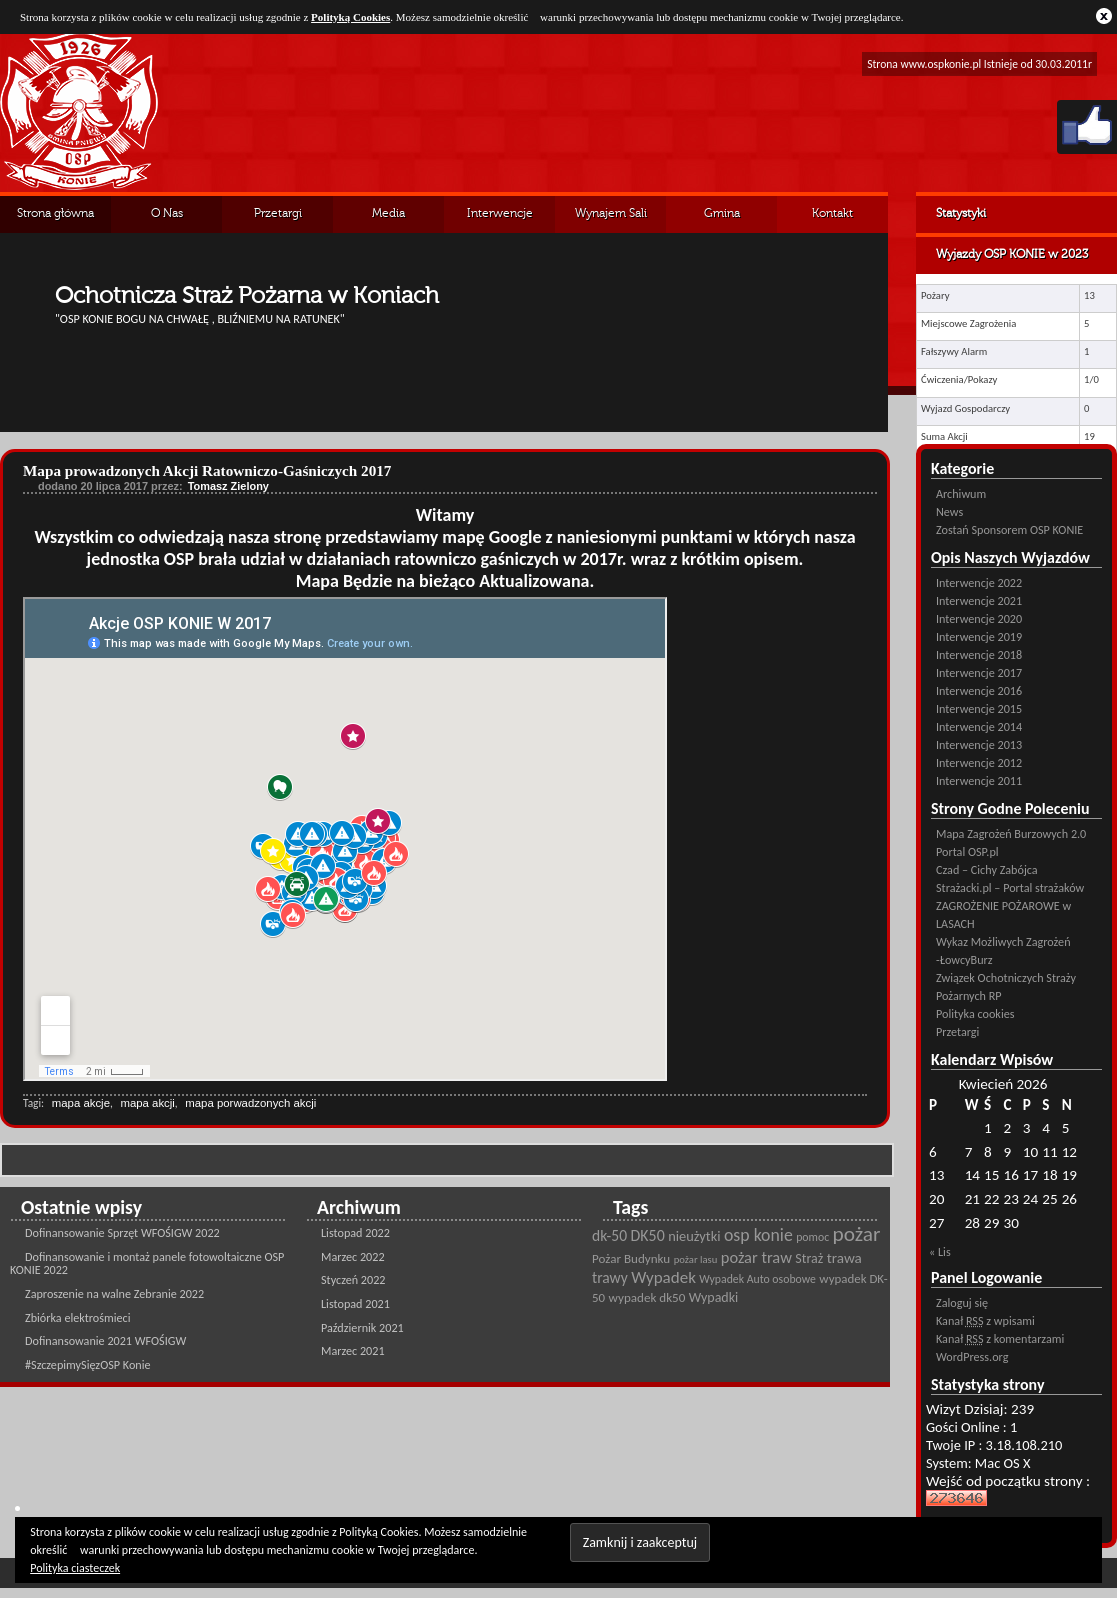 Image resolution: width=1117 pixels, height=1598 pixels. I want to click on pożar lasu [pożar lasu (18 pozycji)], so click(696, 1259).